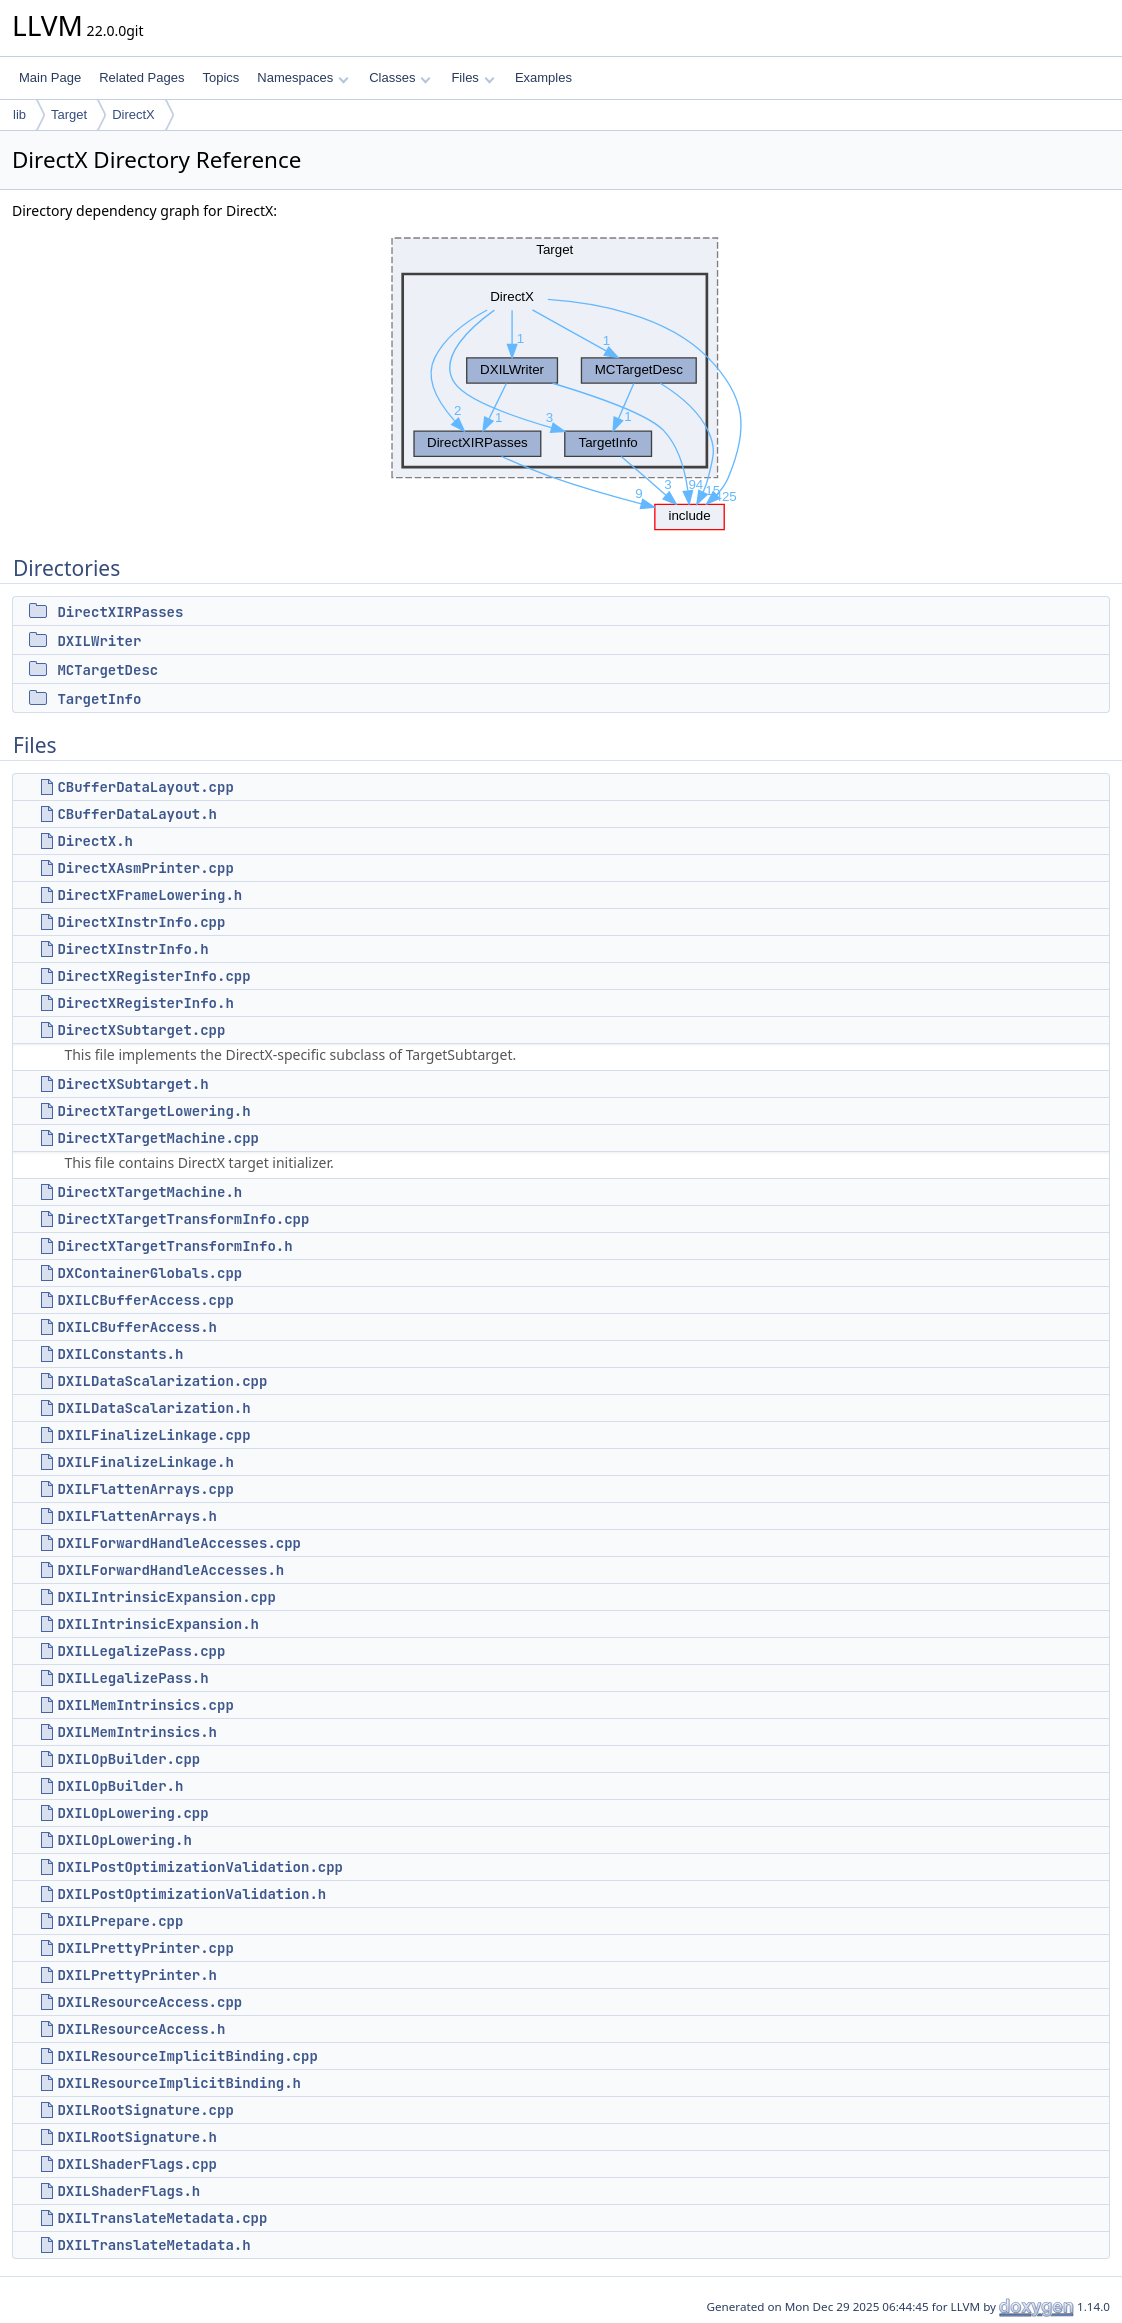  What do you see at coordinates (149, 895) in the screenshot?
I see `DirectXFrameLowering.h` at bounding box center [149, 895].